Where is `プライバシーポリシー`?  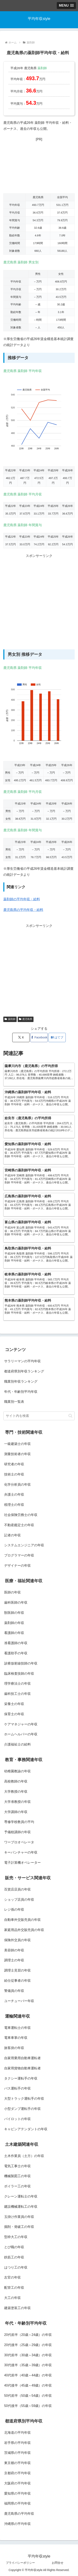 プライバシーポリシー is located at coordinates (20, 2562).